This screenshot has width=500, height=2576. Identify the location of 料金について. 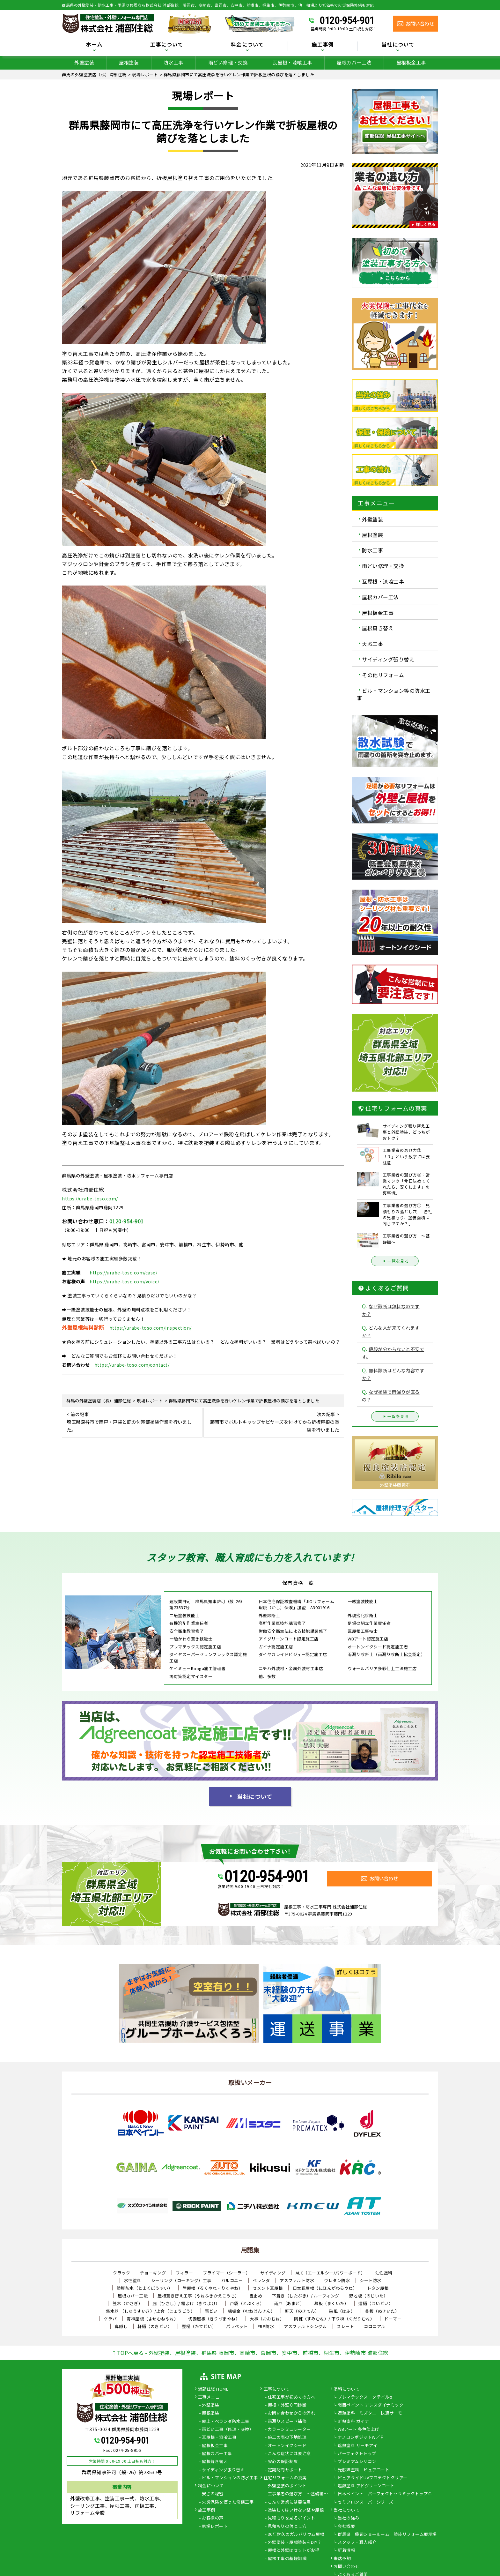
(247, 44).